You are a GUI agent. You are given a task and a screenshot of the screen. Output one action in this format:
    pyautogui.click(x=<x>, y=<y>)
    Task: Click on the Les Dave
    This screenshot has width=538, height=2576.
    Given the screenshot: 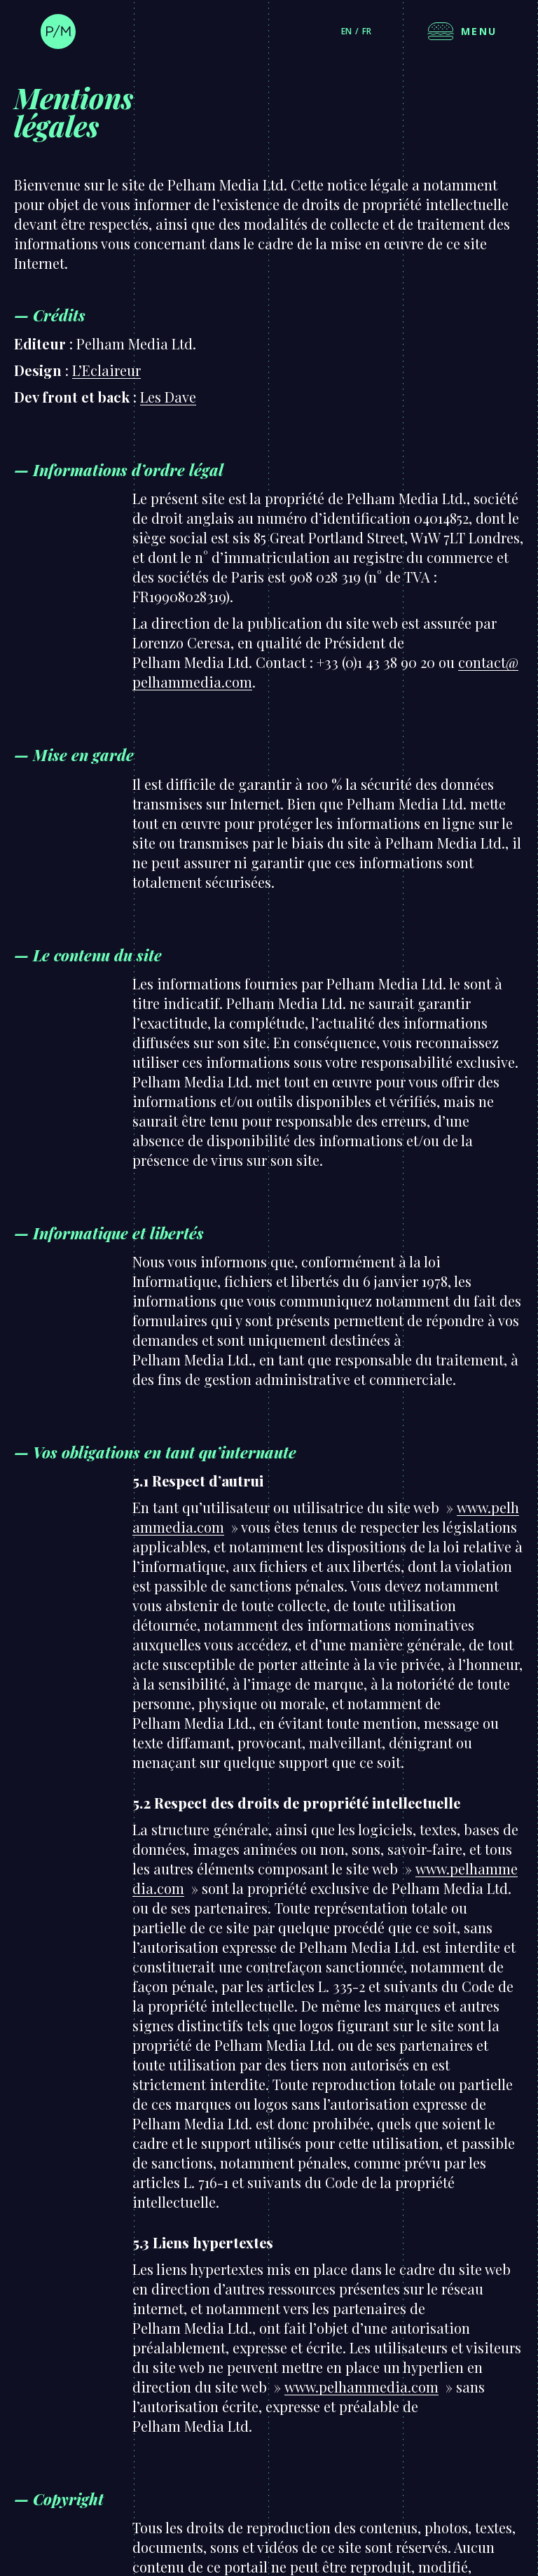 What is the action you would take?
    pyautogui.click(x=168, y=396)
    